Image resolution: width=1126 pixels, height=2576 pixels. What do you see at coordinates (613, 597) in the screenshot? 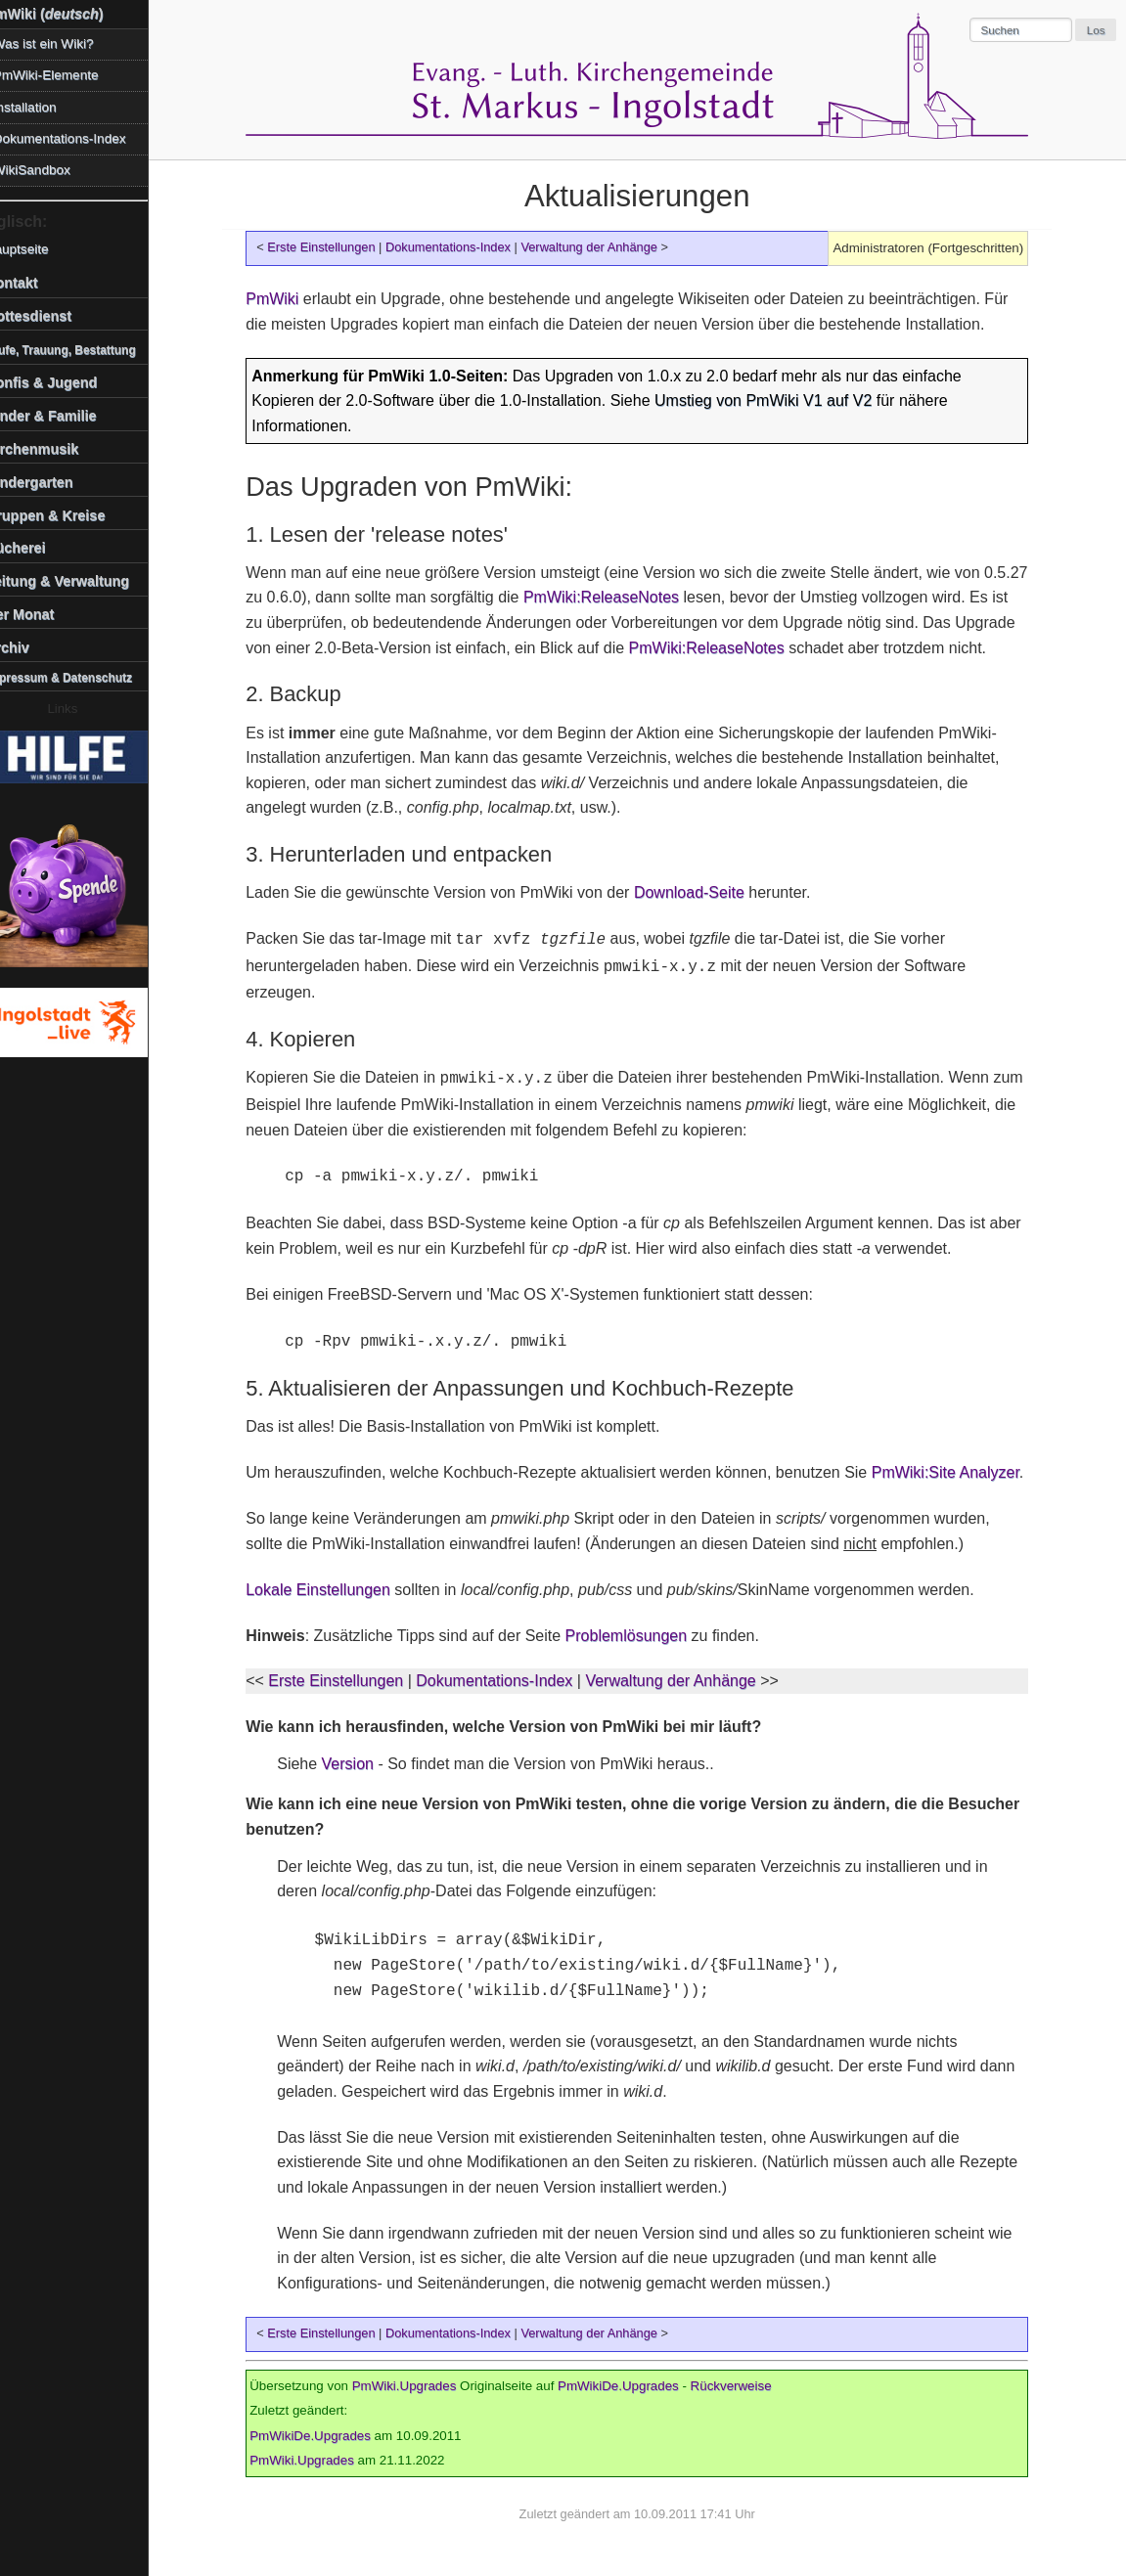
I see `PmWiki:ReleaseNotes` at bounding box center [613, 597].